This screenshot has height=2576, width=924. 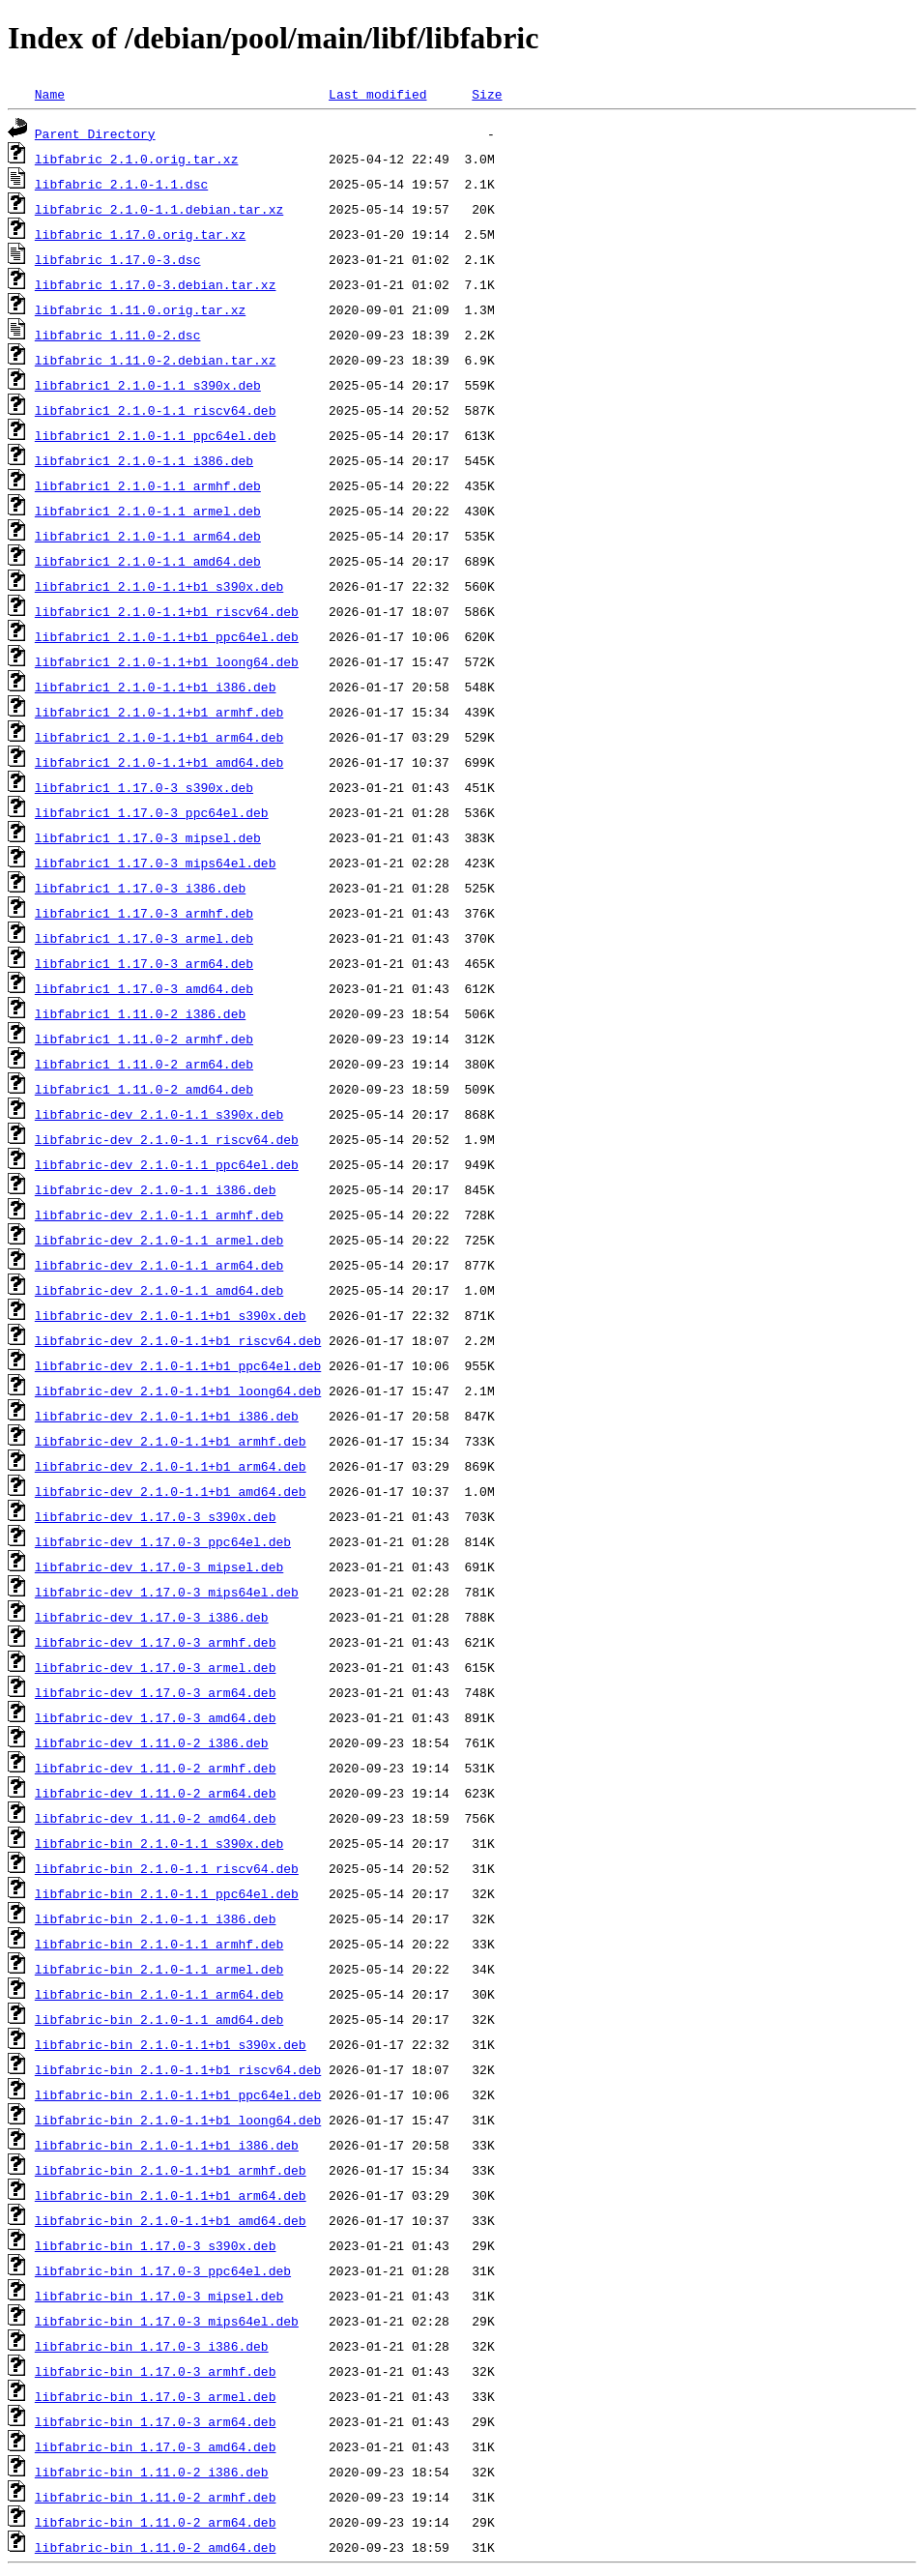 What do you see at coordinates (159, 209) in the screenshot?
I see `libfabric_2.1.0-1.1.debian.tar.xz` at bounding box center [159, 209].